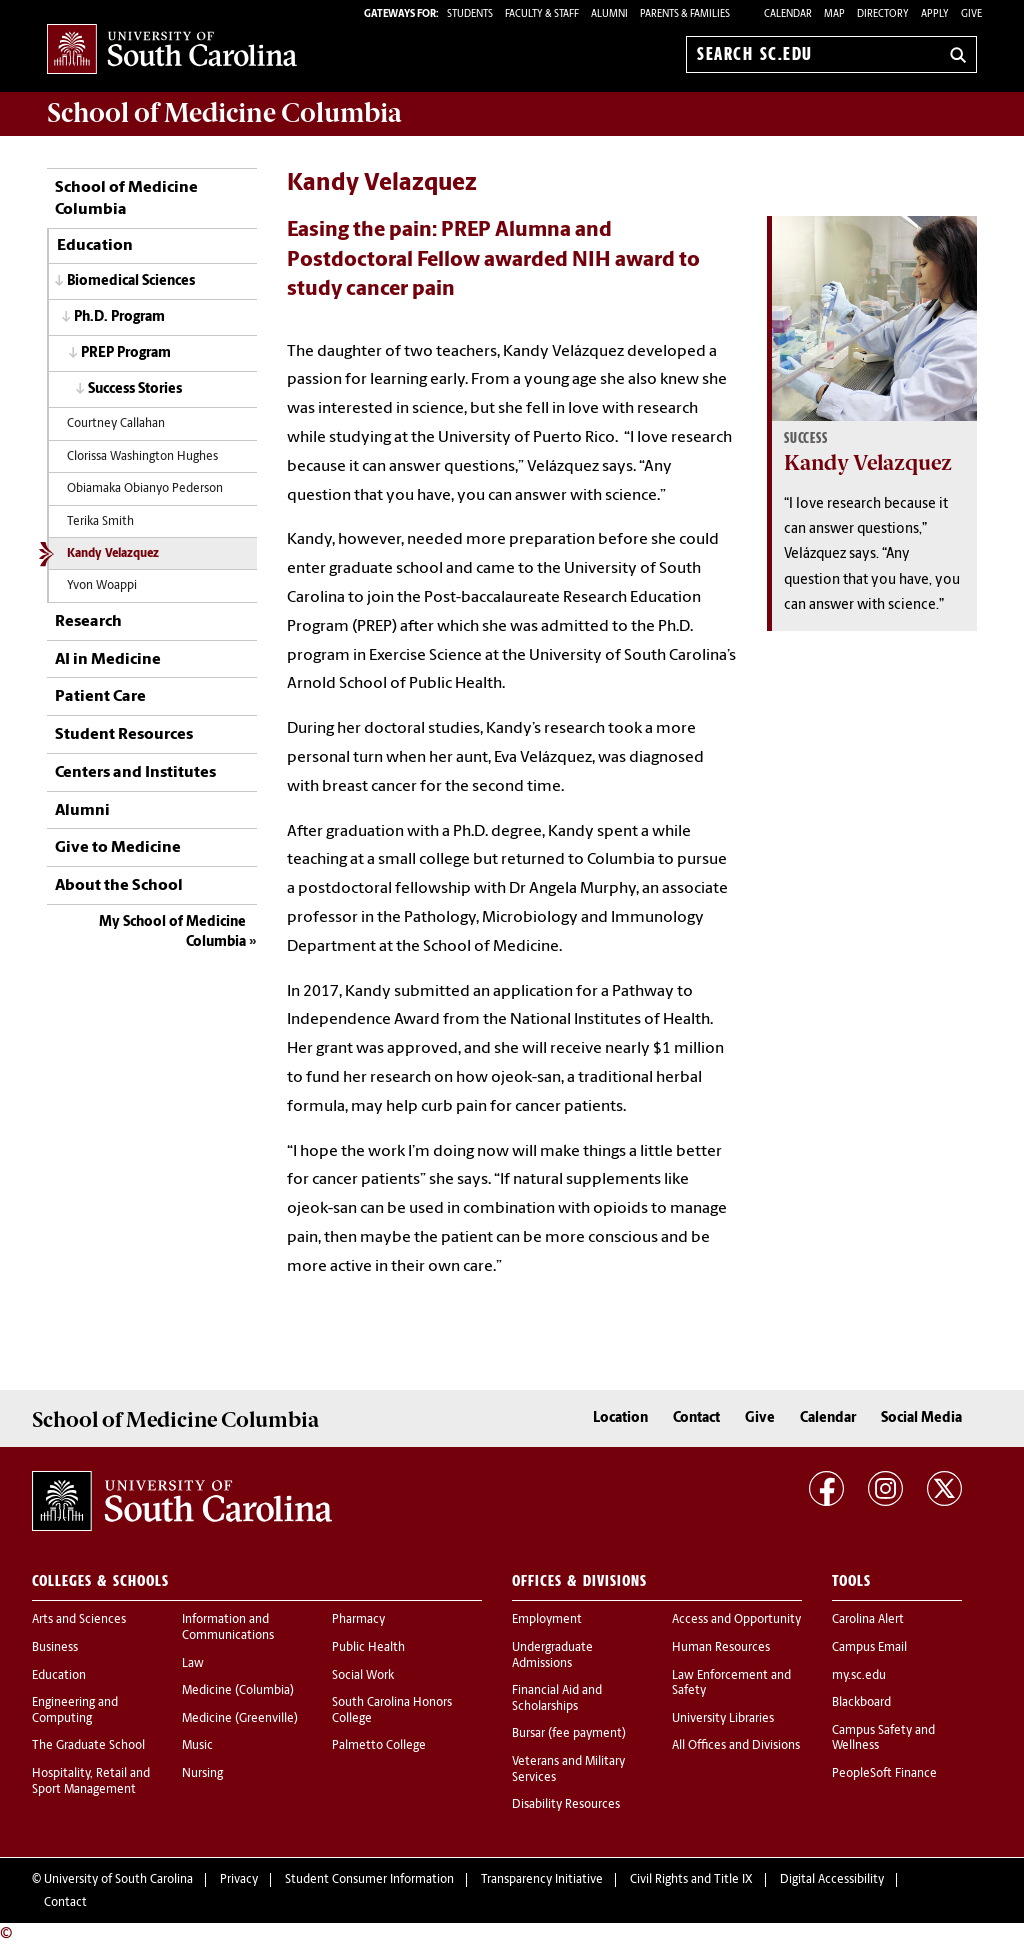 This screenshot has width=1024, height=1945. What do you see at coordinates (723, 1719) in the screenshot?
I see `University Libraries` at bounding box center [723, 1719].